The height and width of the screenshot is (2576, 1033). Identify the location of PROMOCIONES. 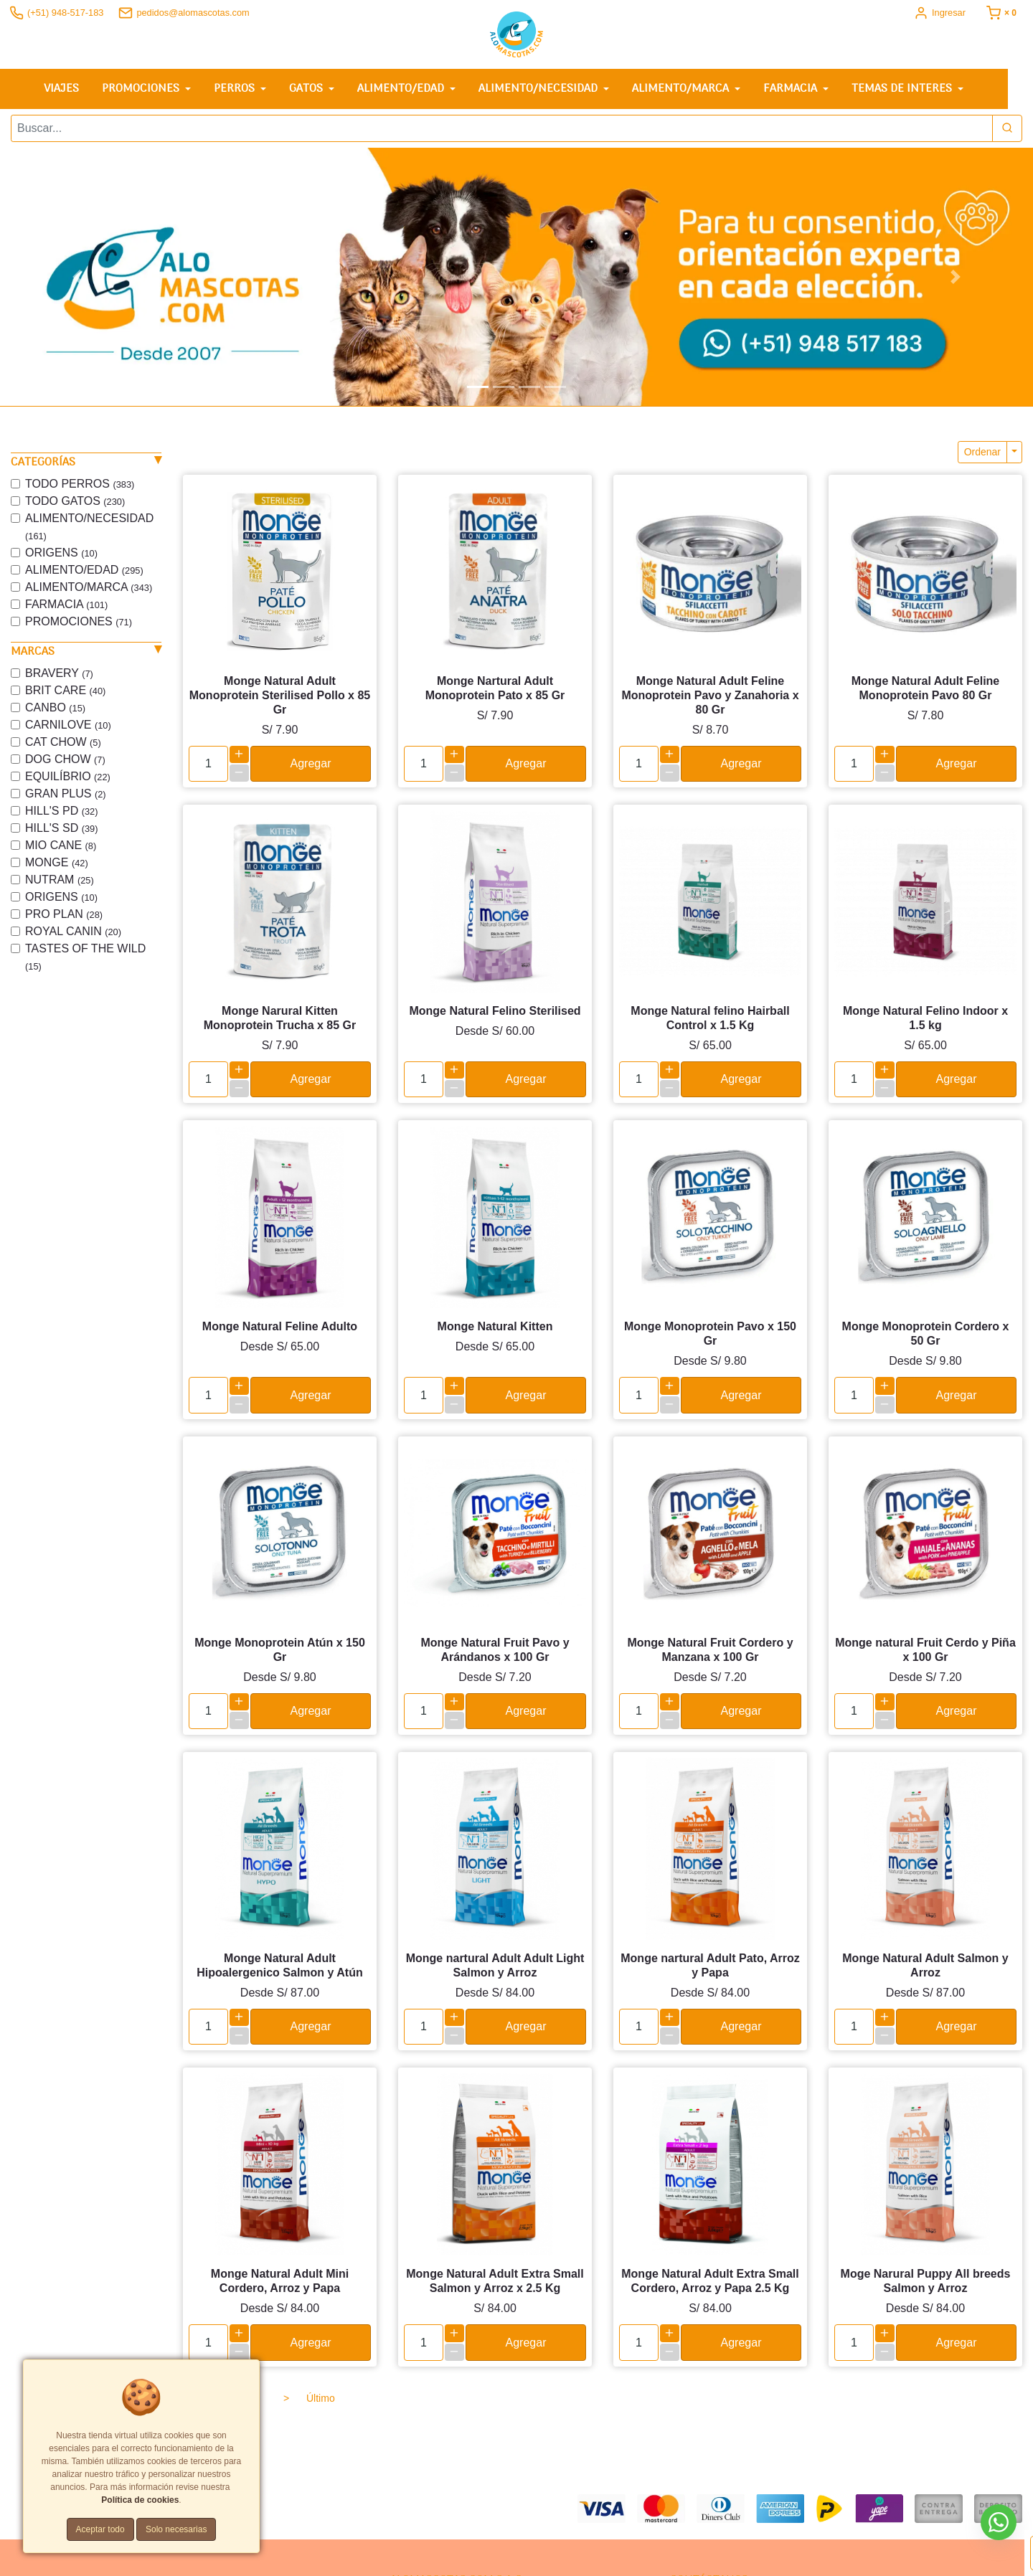
(78, 621).